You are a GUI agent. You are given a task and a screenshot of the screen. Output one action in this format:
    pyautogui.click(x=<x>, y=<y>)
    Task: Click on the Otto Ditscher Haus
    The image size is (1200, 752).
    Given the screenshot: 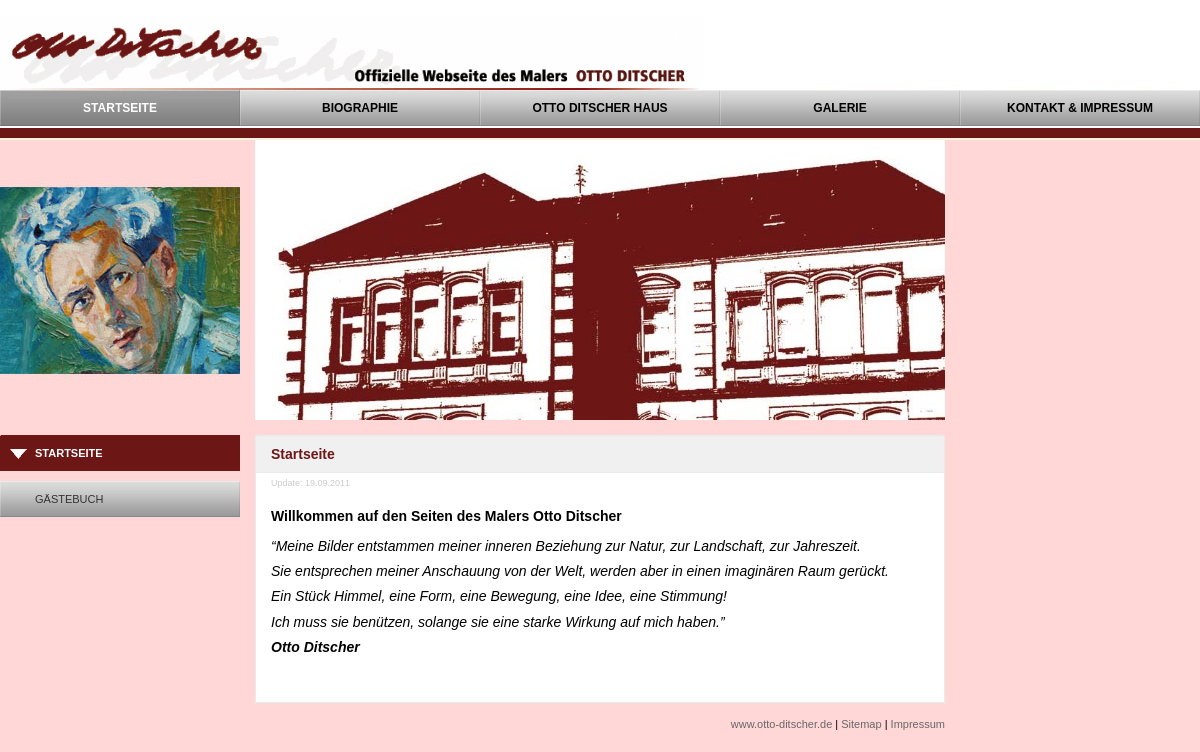 What is the action you would take?
    pyautogui.click(x=599, y=108)
    